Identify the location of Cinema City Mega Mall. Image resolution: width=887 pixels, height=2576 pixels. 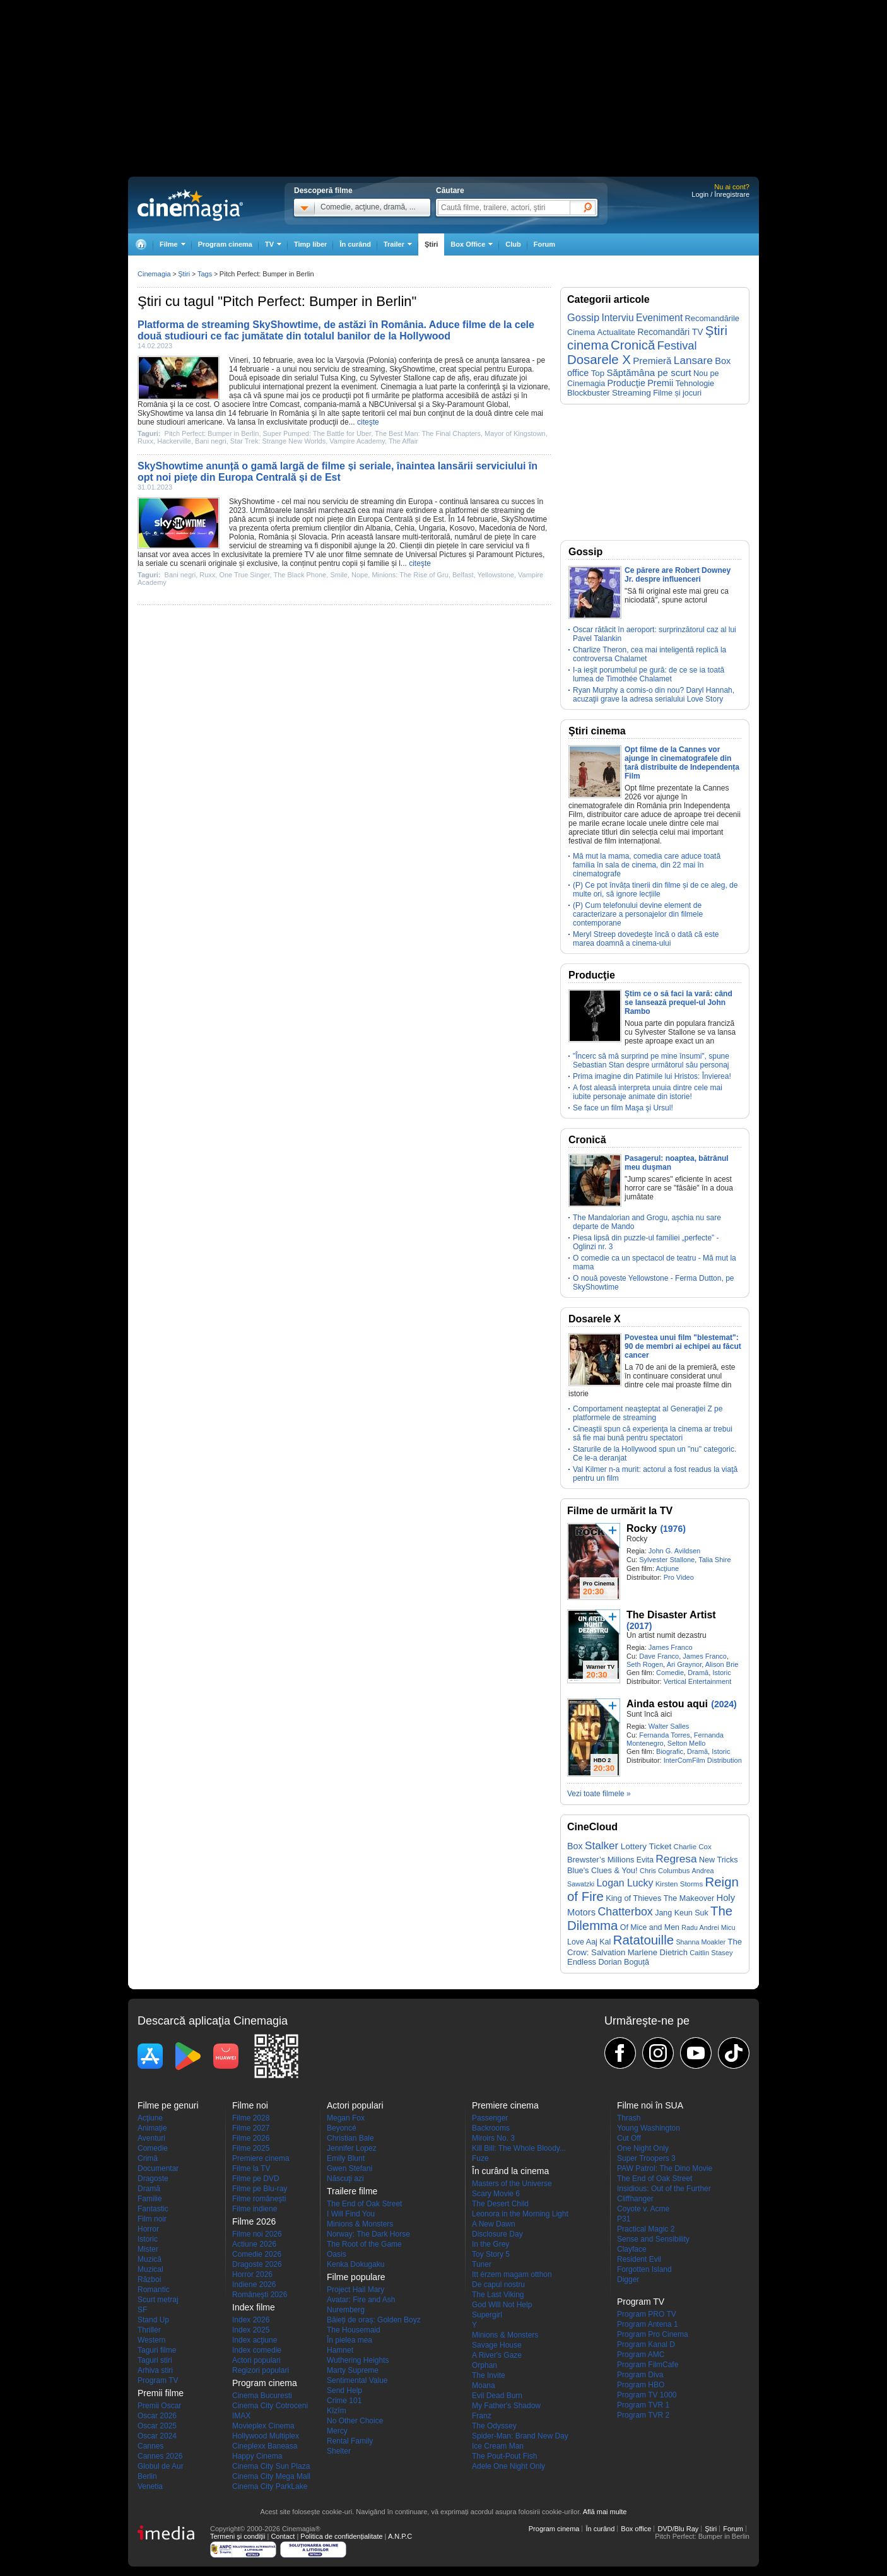
(271, 2476).